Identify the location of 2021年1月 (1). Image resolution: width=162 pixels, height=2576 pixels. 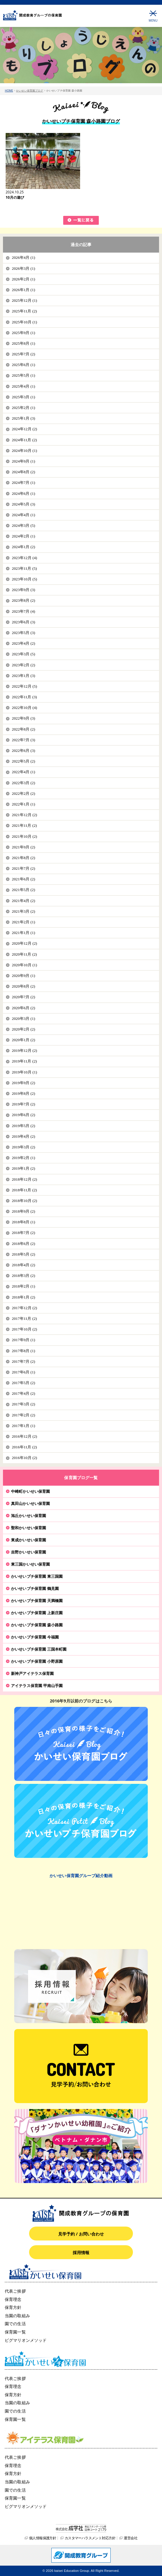
(23, 932).